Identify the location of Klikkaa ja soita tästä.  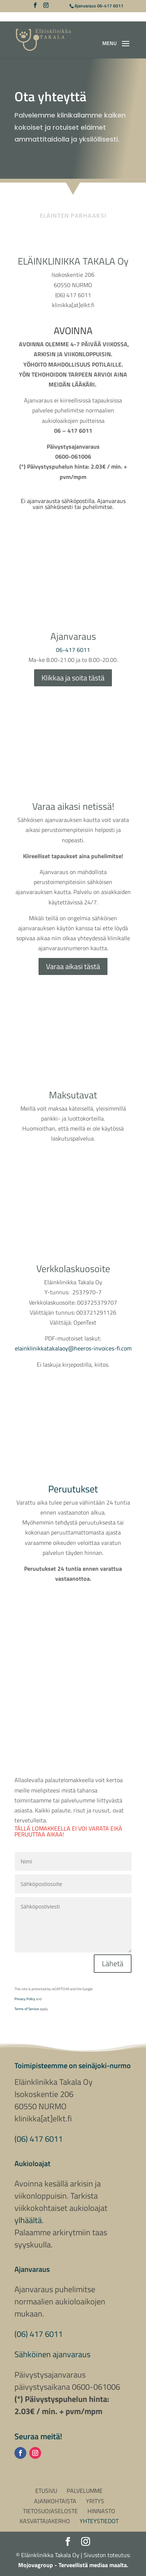
(73, 677).